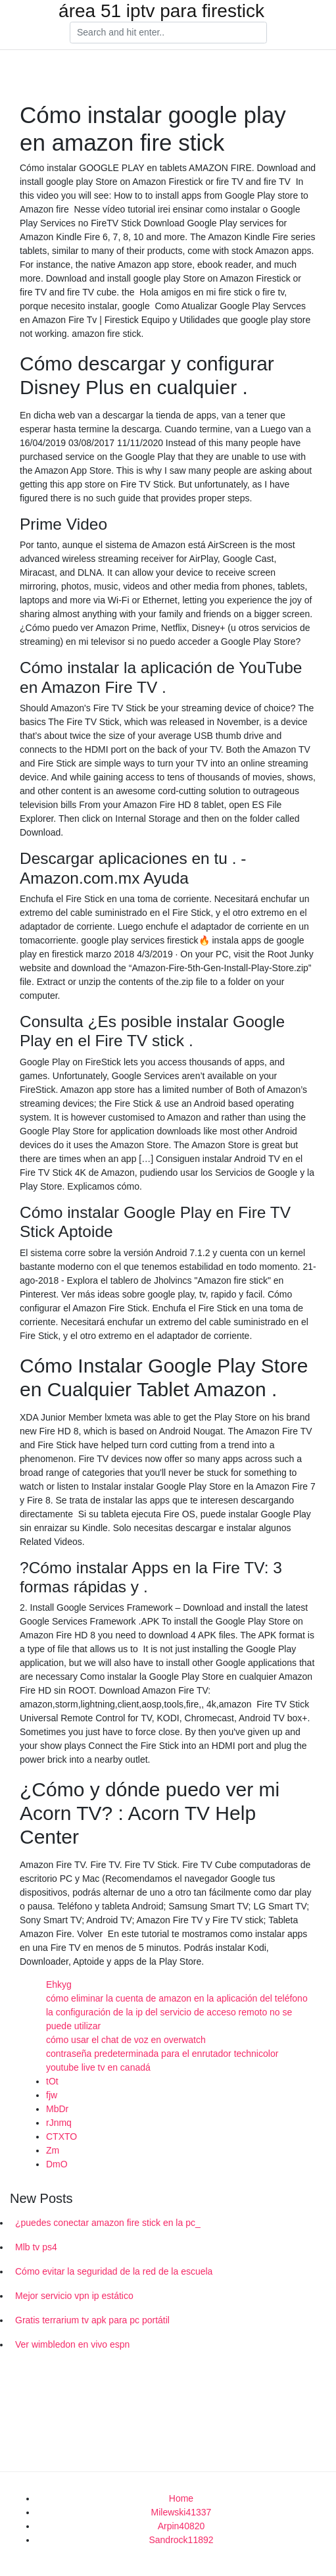 Image resolution: width=336 pixels, height=2576 pixels. I want to click on youtube live tv en canadá, so click(98, 2067).